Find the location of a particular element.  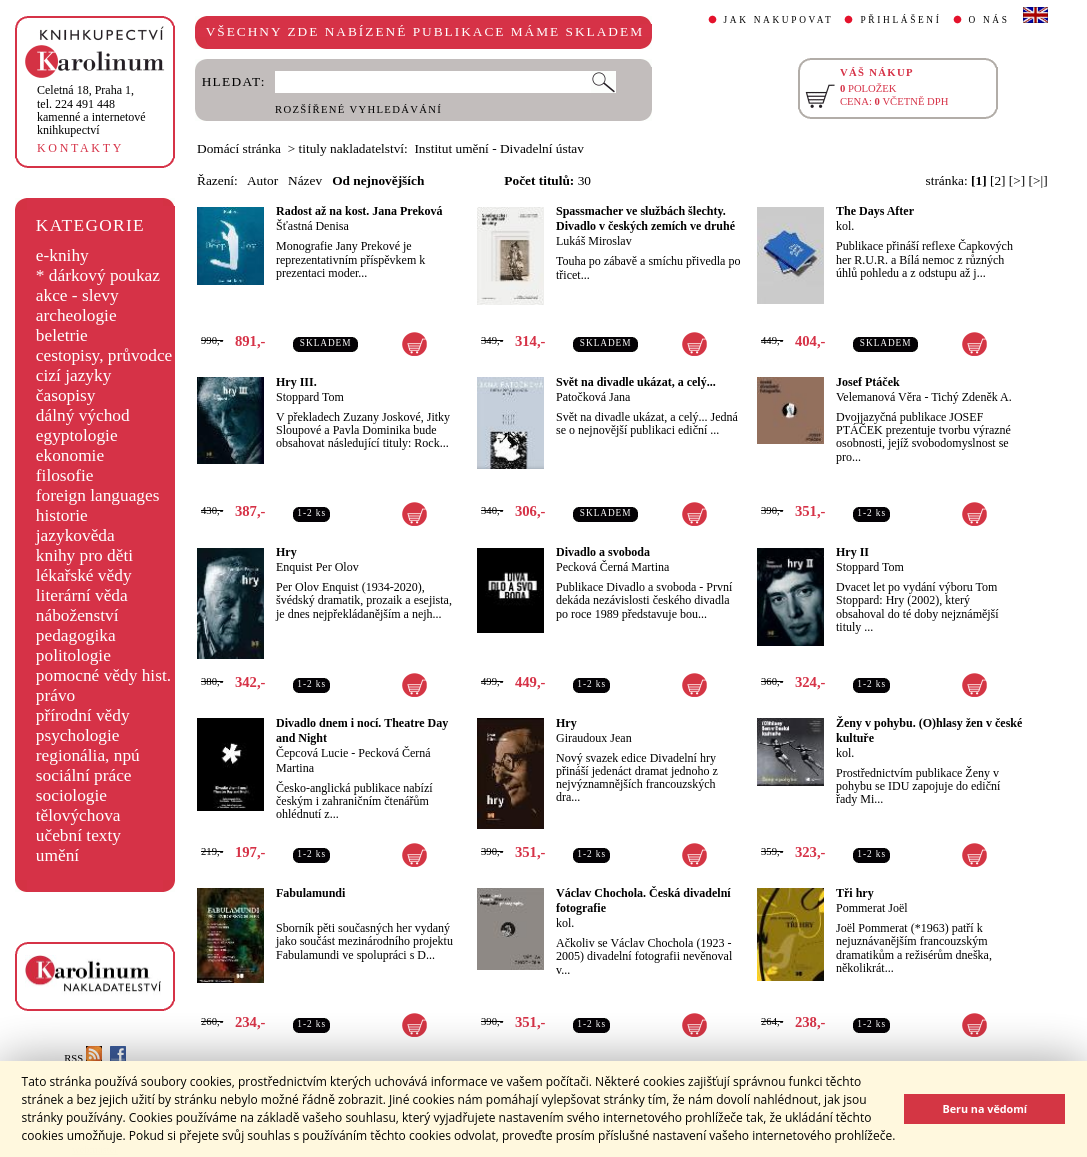

Giraudoux Jean is located at coordinates (594, 738).